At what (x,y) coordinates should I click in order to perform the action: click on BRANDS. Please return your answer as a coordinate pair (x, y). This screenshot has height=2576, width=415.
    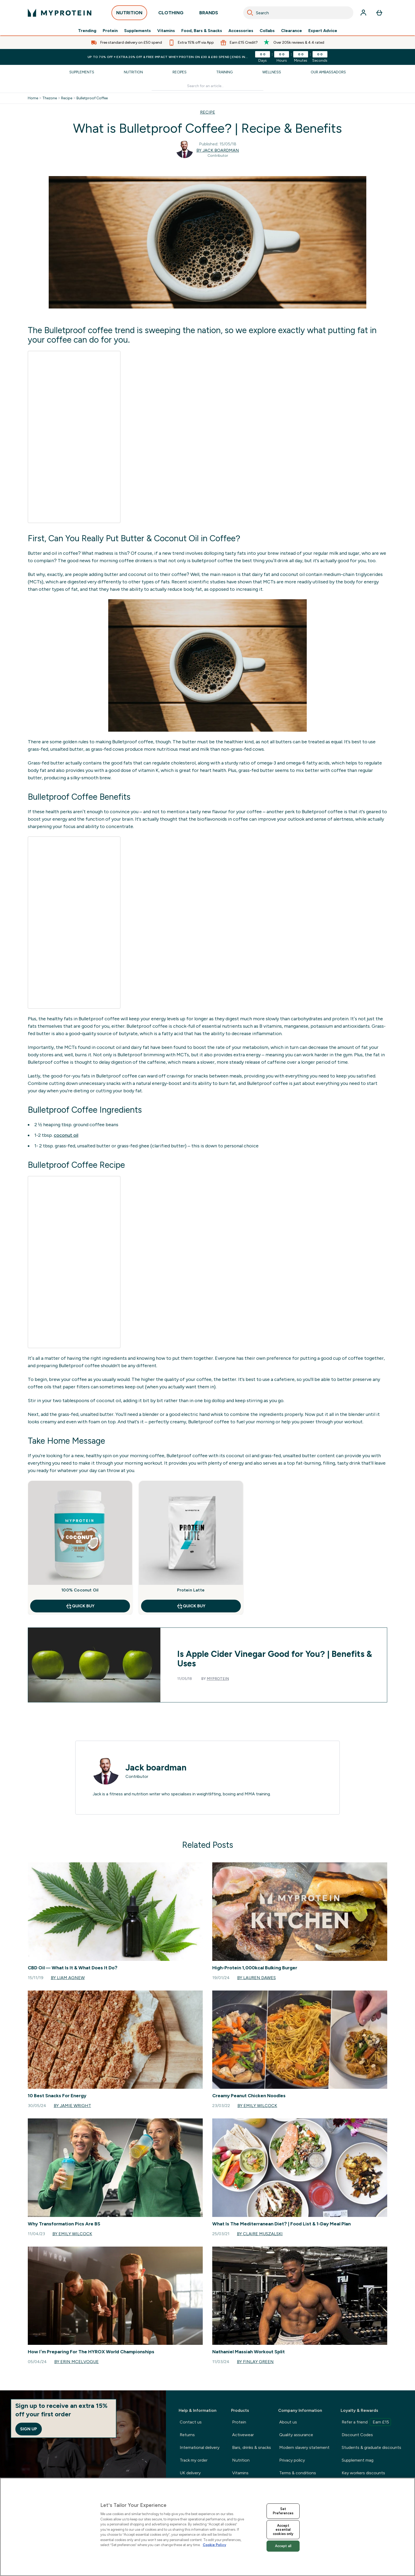
    Looking at the image, I should click on (208, 14).